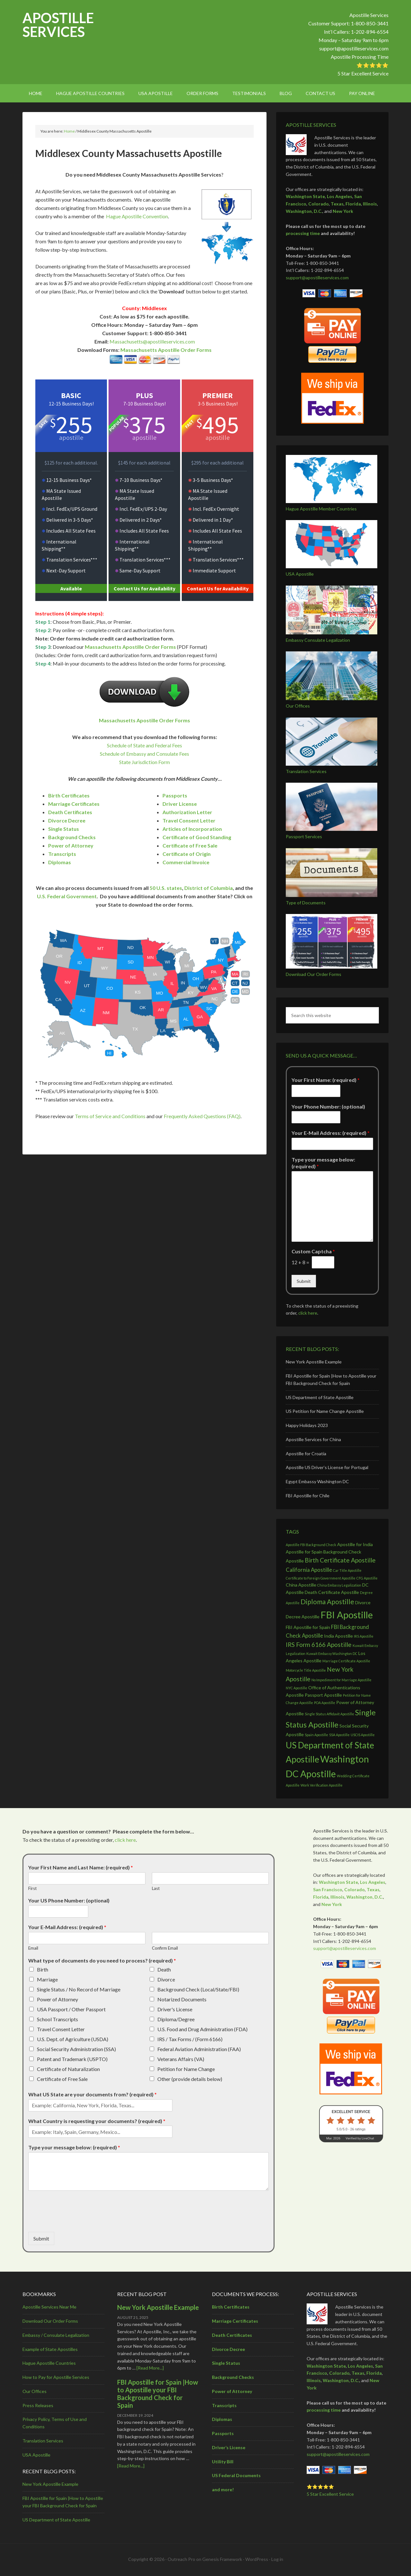  What do you see at coordinates (199, 2049) in the screenshot?
I see `Federal Aviation Administration (FAA)` at bounding box center [199, 2049].